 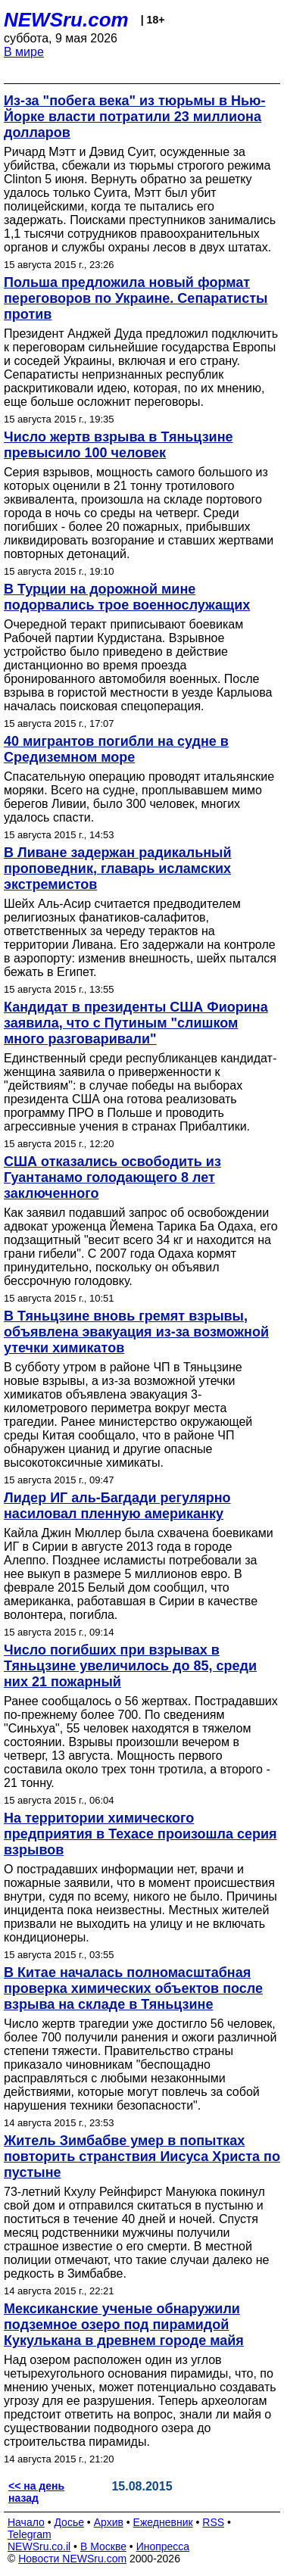 What do you see at coordinates (142, 2156) in the screenshot?
I see `Житель Зимбабве умер в попытках повторить странствия Иисуса Христа по пустыне` at bounding box center [142, 2156].